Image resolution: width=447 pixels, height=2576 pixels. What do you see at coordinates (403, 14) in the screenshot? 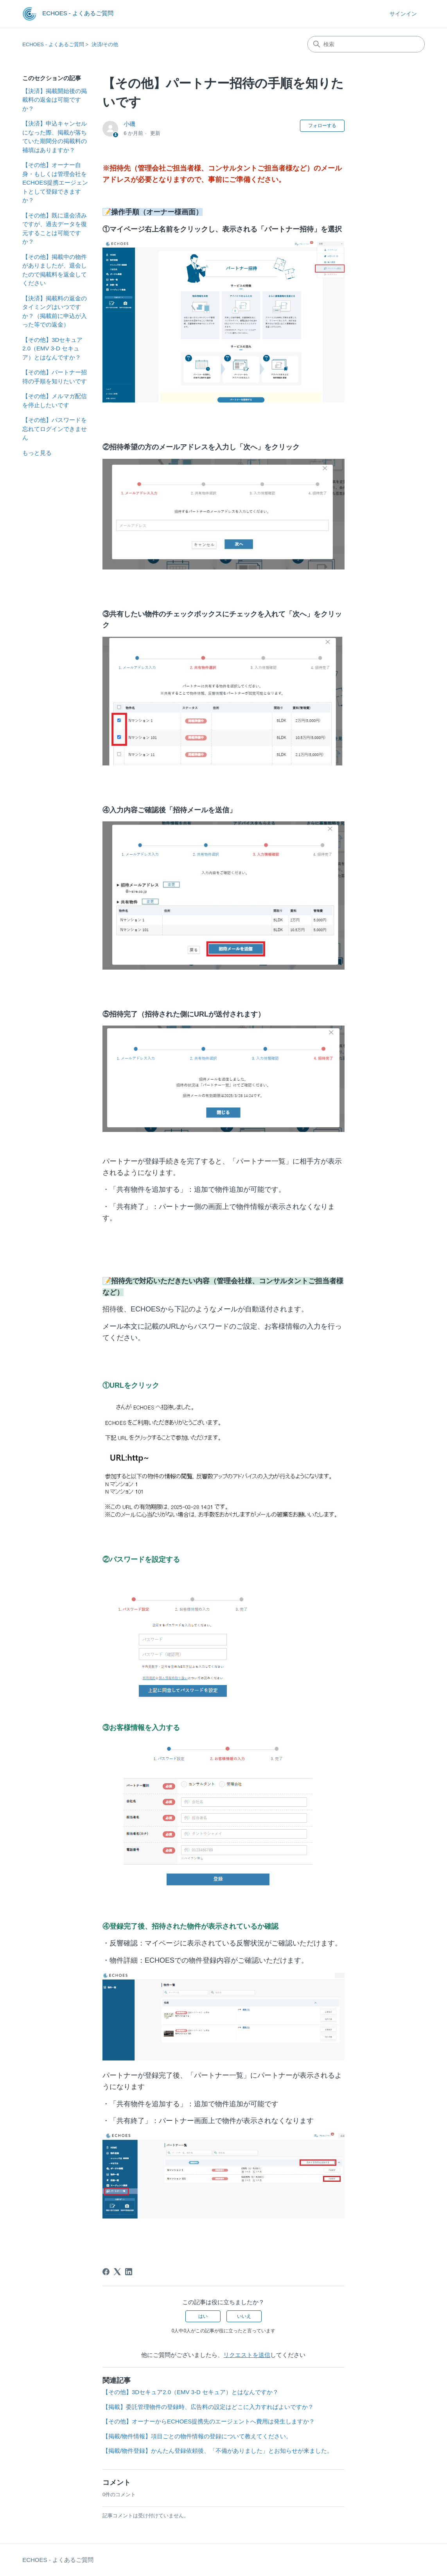
I see `サインイン [button]` at bounding box center [403, 14].